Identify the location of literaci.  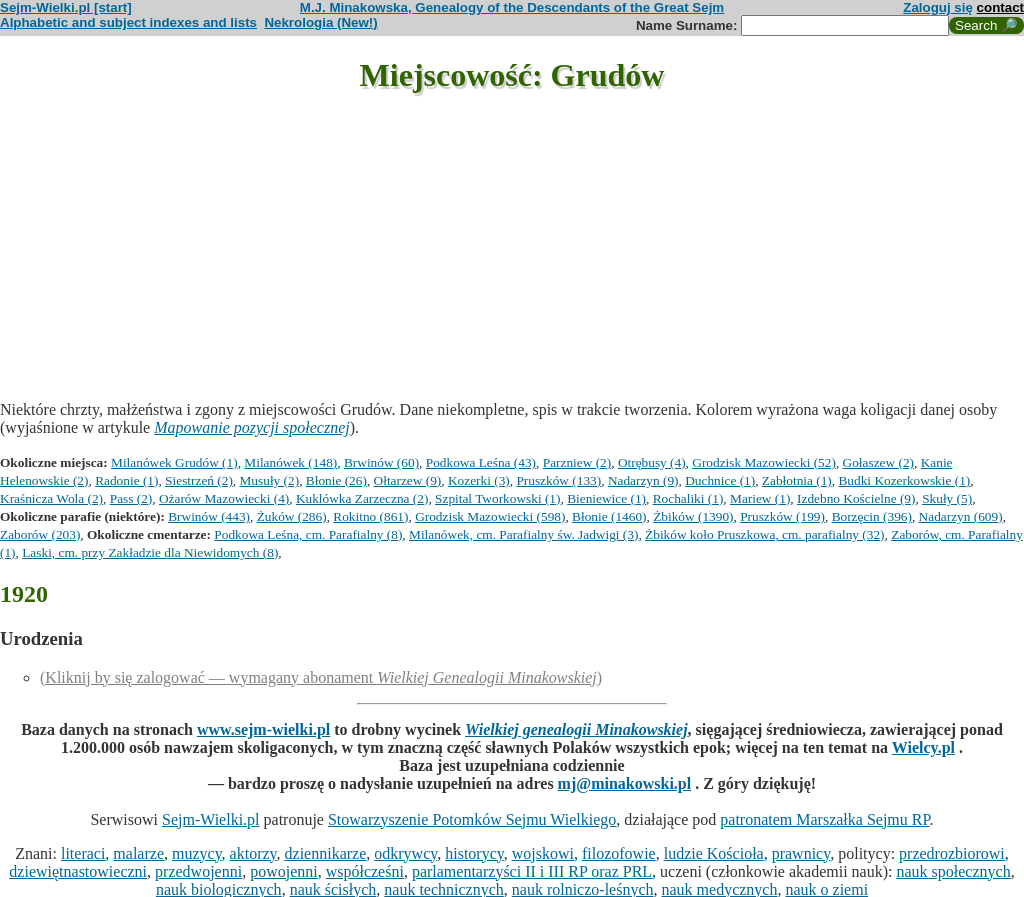
(83, 853).